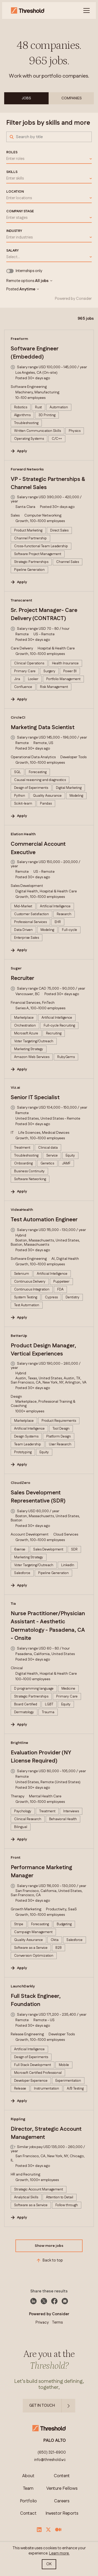 This screenshot has height=2576, width=98. I want to click on Recruiter, so click(22, 978).